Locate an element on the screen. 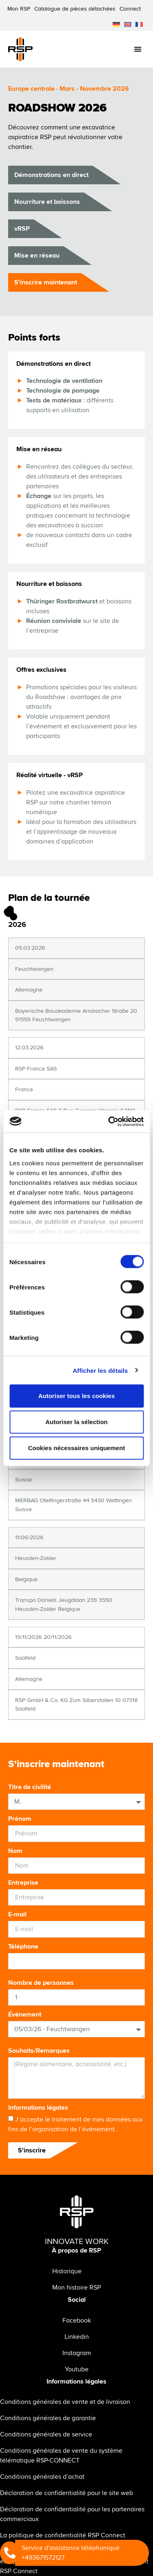  Conditions générales de garantie is located at coordinates (48, 2418).